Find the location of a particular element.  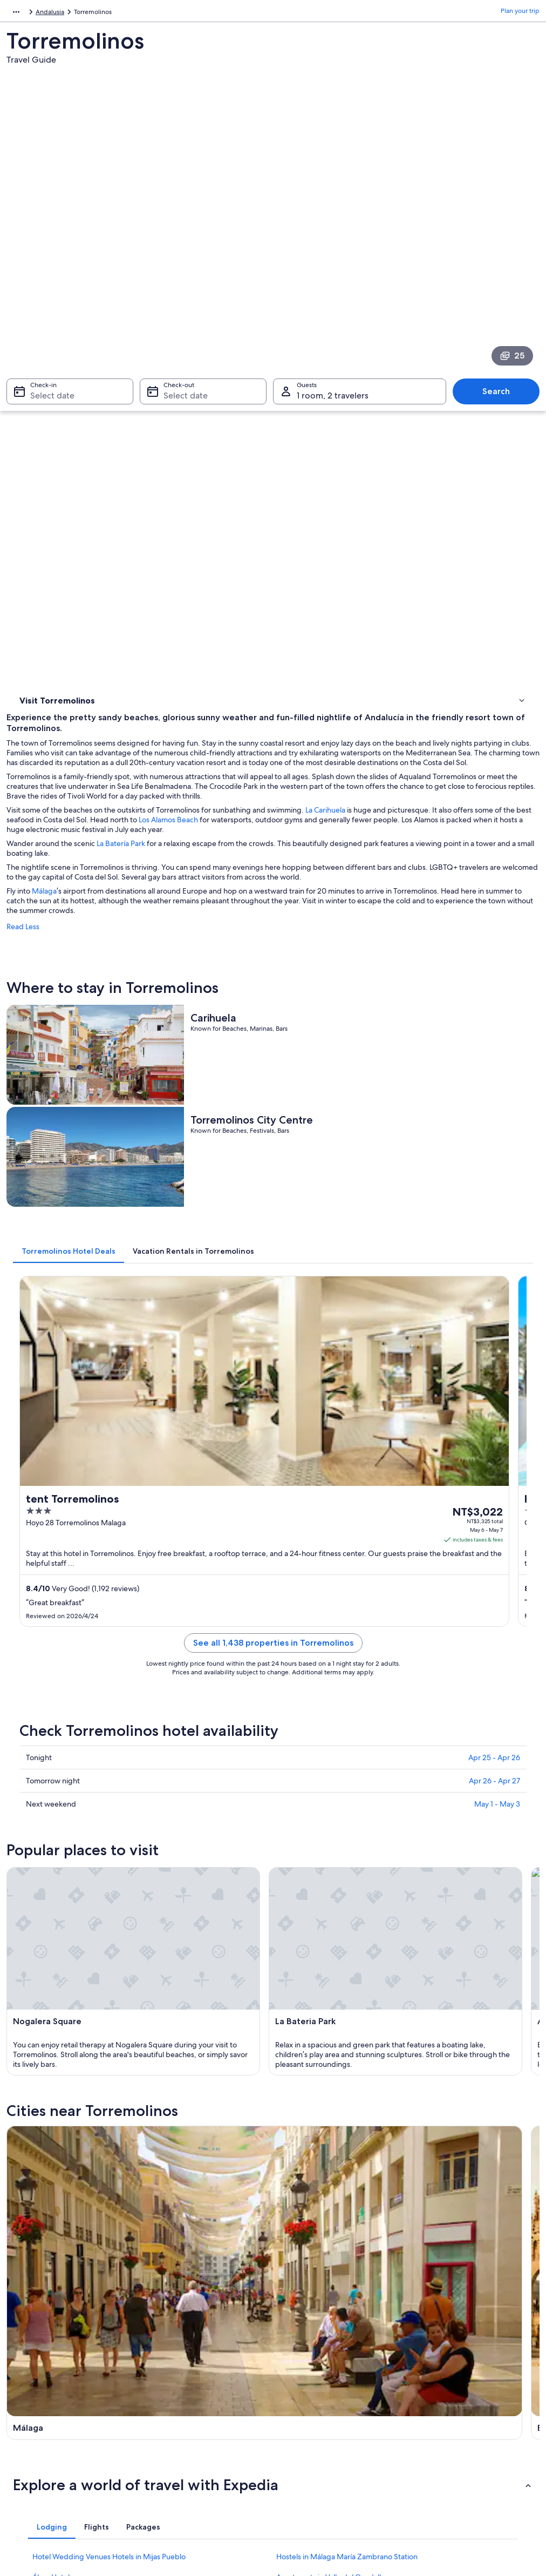

See all 1,438 properties in Torremolinos is located at coordinates (340, 1085).